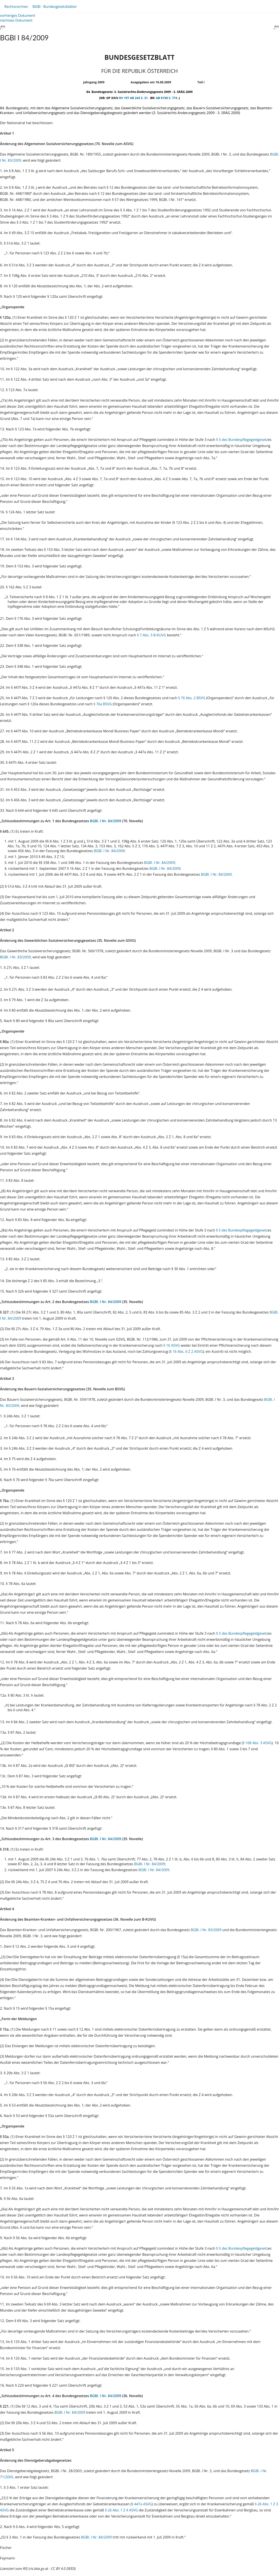  What do you see at coordinates (242, 439) in the screenshot?
I see `§ 5 des Bundespflegegeldgesetz` at bounding box center [242, 439].